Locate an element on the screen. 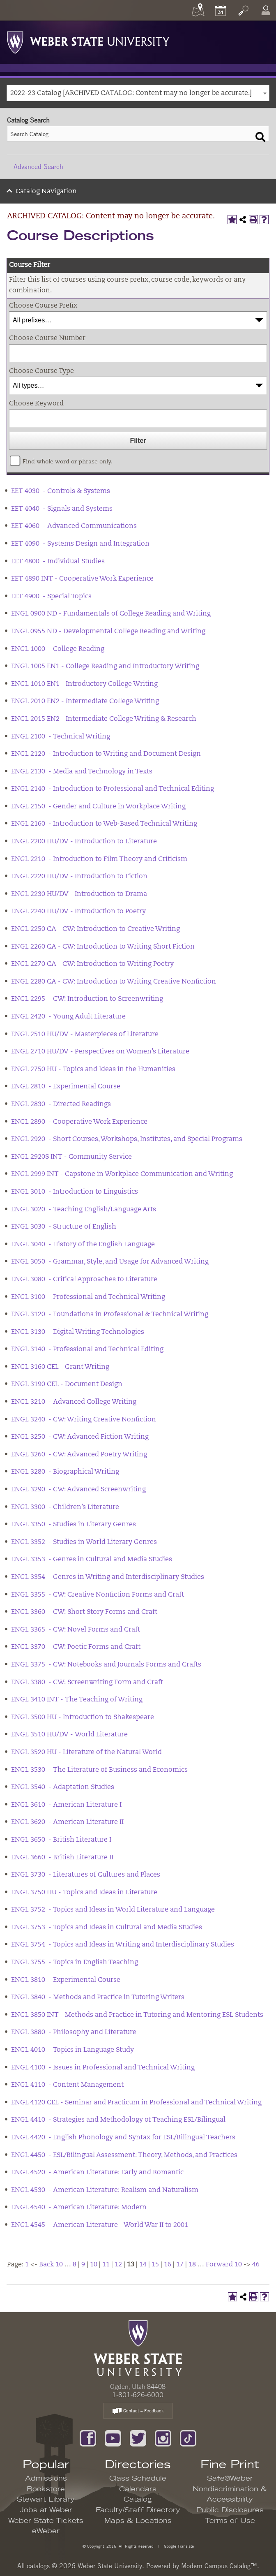 The height and width of the screenshot is (2576, 276). Stewart Library is located at coordinates (46, 2499).